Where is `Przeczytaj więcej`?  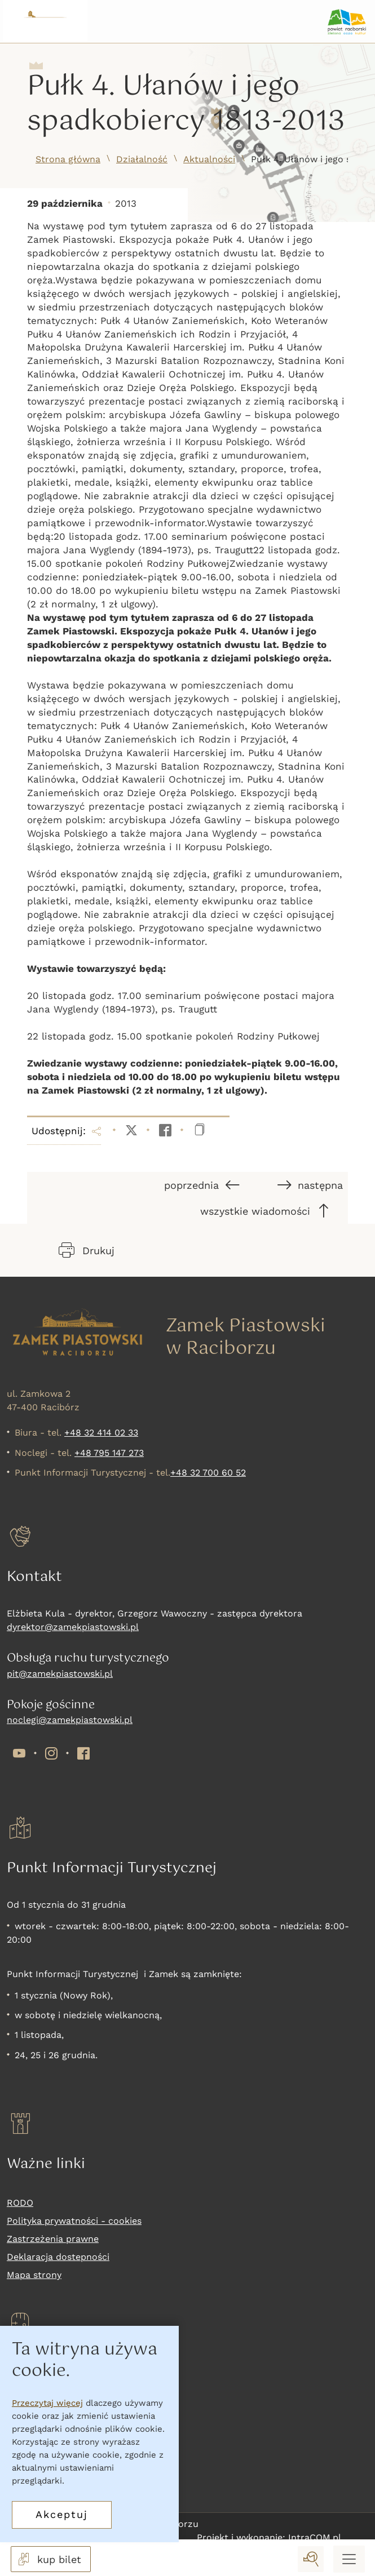
Przeczytaj więcej is located at coordinates (47, 2403).